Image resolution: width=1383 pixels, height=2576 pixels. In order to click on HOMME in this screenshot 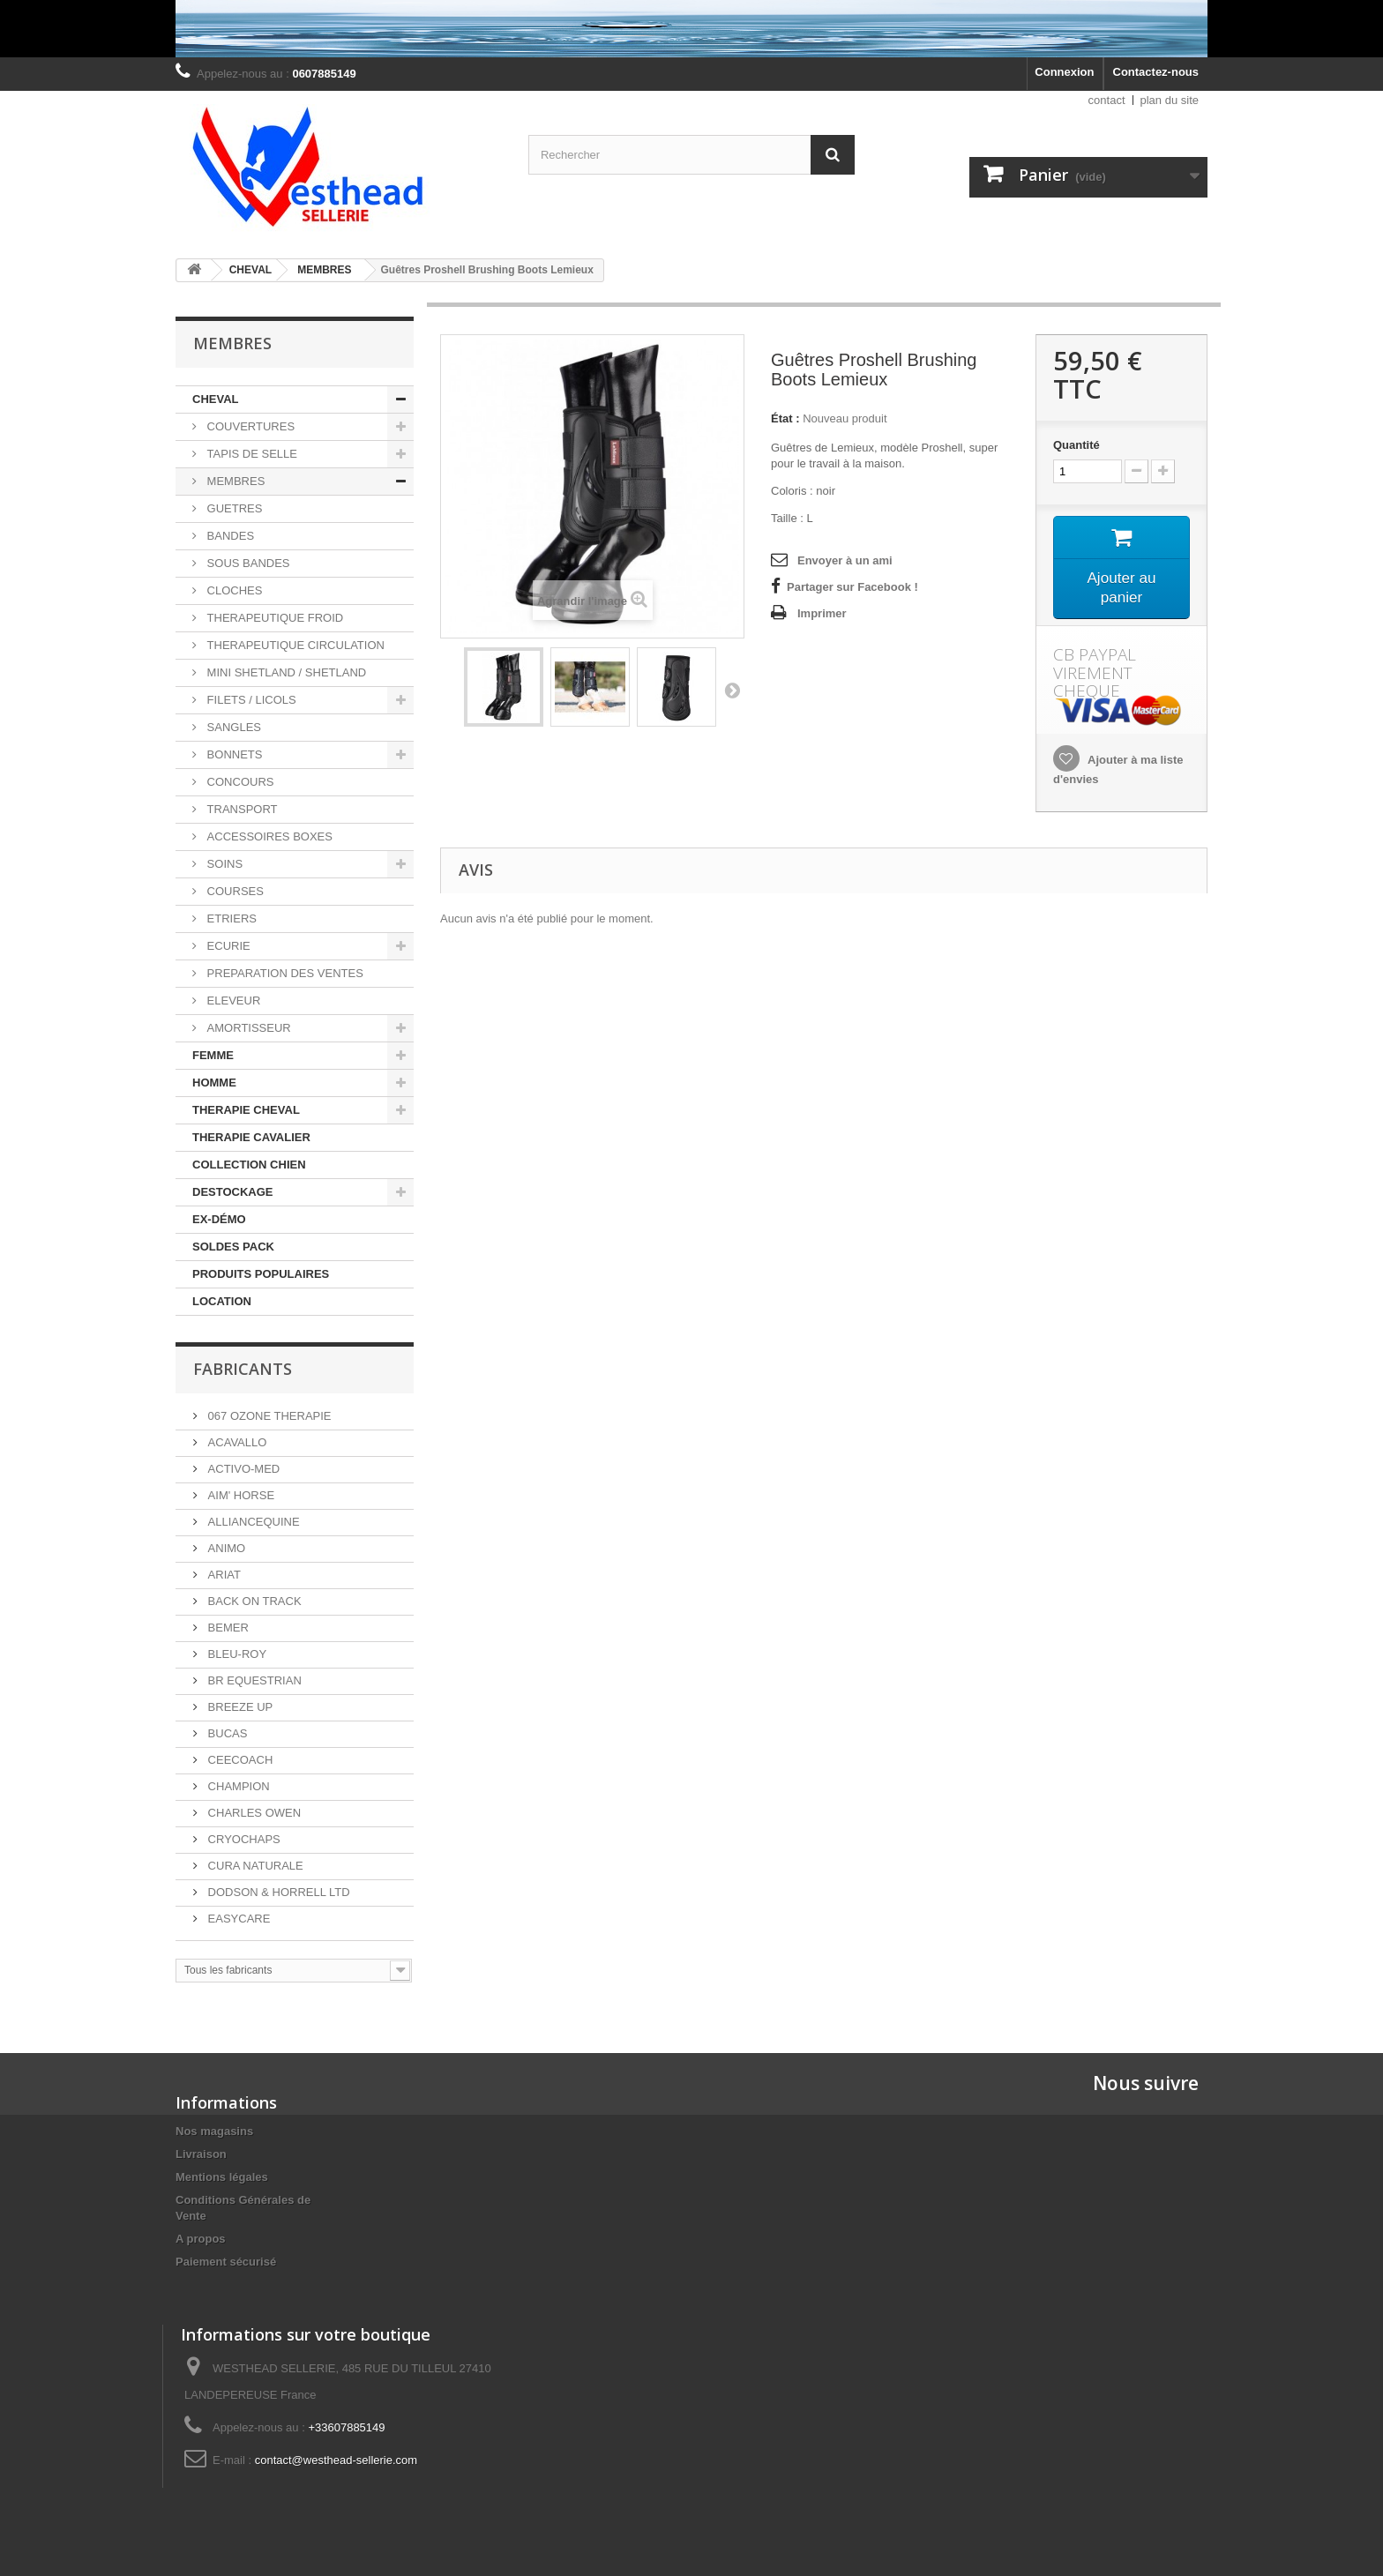, I will do `click(214, 1082)`.